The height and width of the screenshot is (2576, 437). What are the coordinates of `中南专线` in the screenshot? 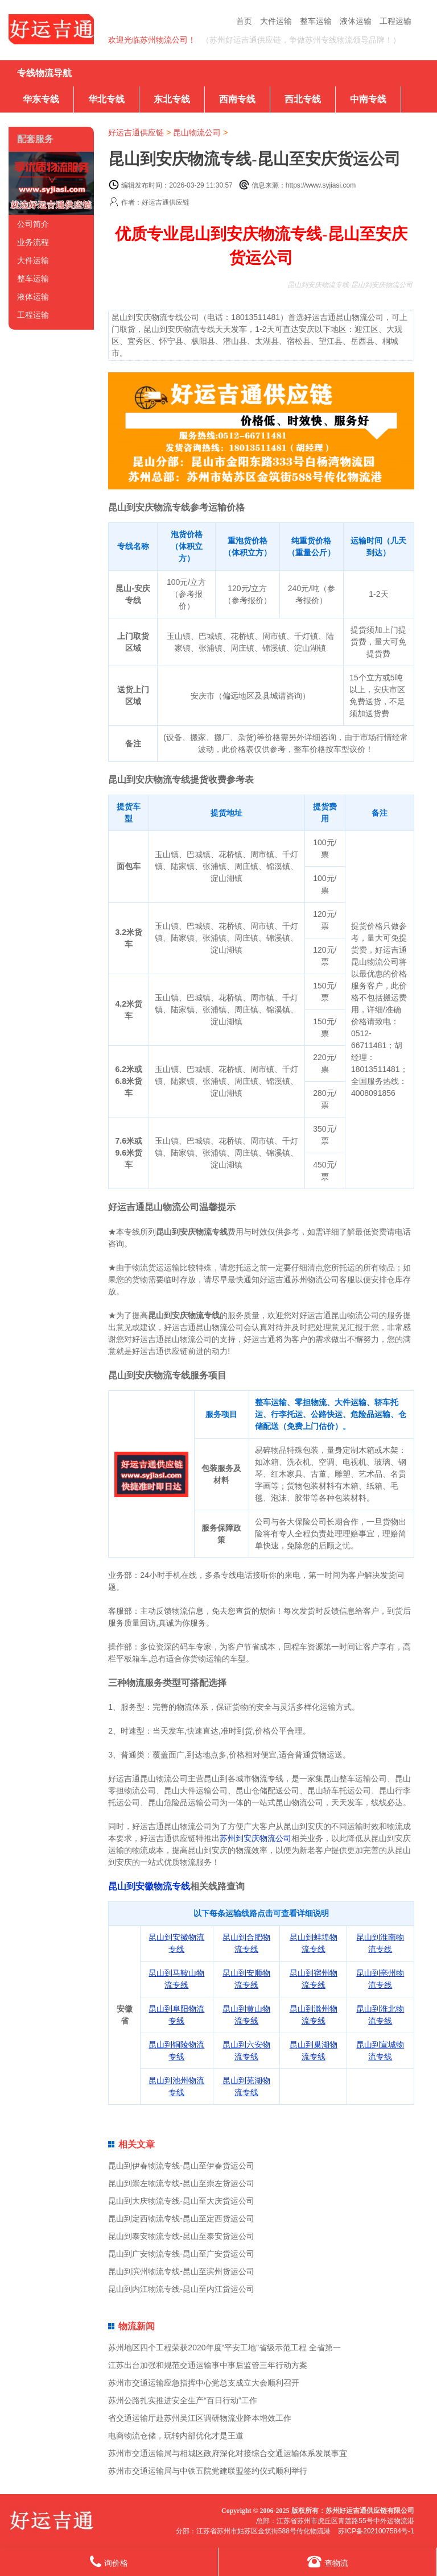 It's located at (368, 99).